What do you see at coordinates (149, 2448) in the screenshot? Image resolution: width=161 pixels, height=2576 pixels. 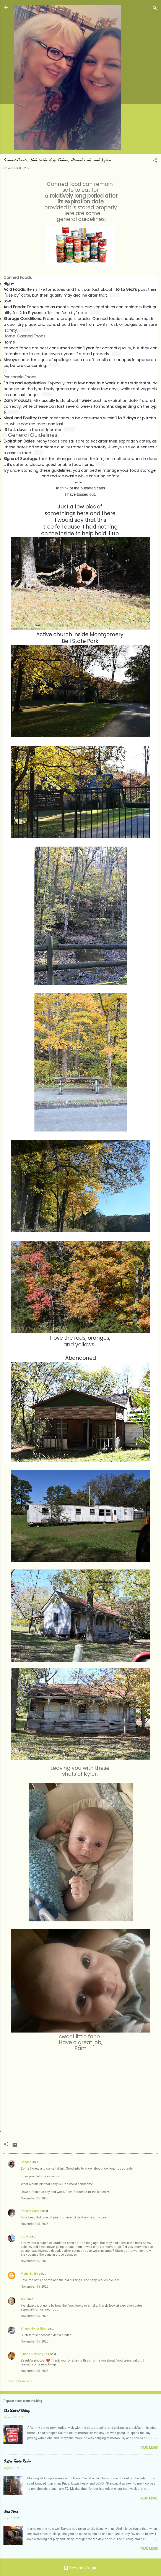 I see `Read more` at bounding box center [149, 2448].